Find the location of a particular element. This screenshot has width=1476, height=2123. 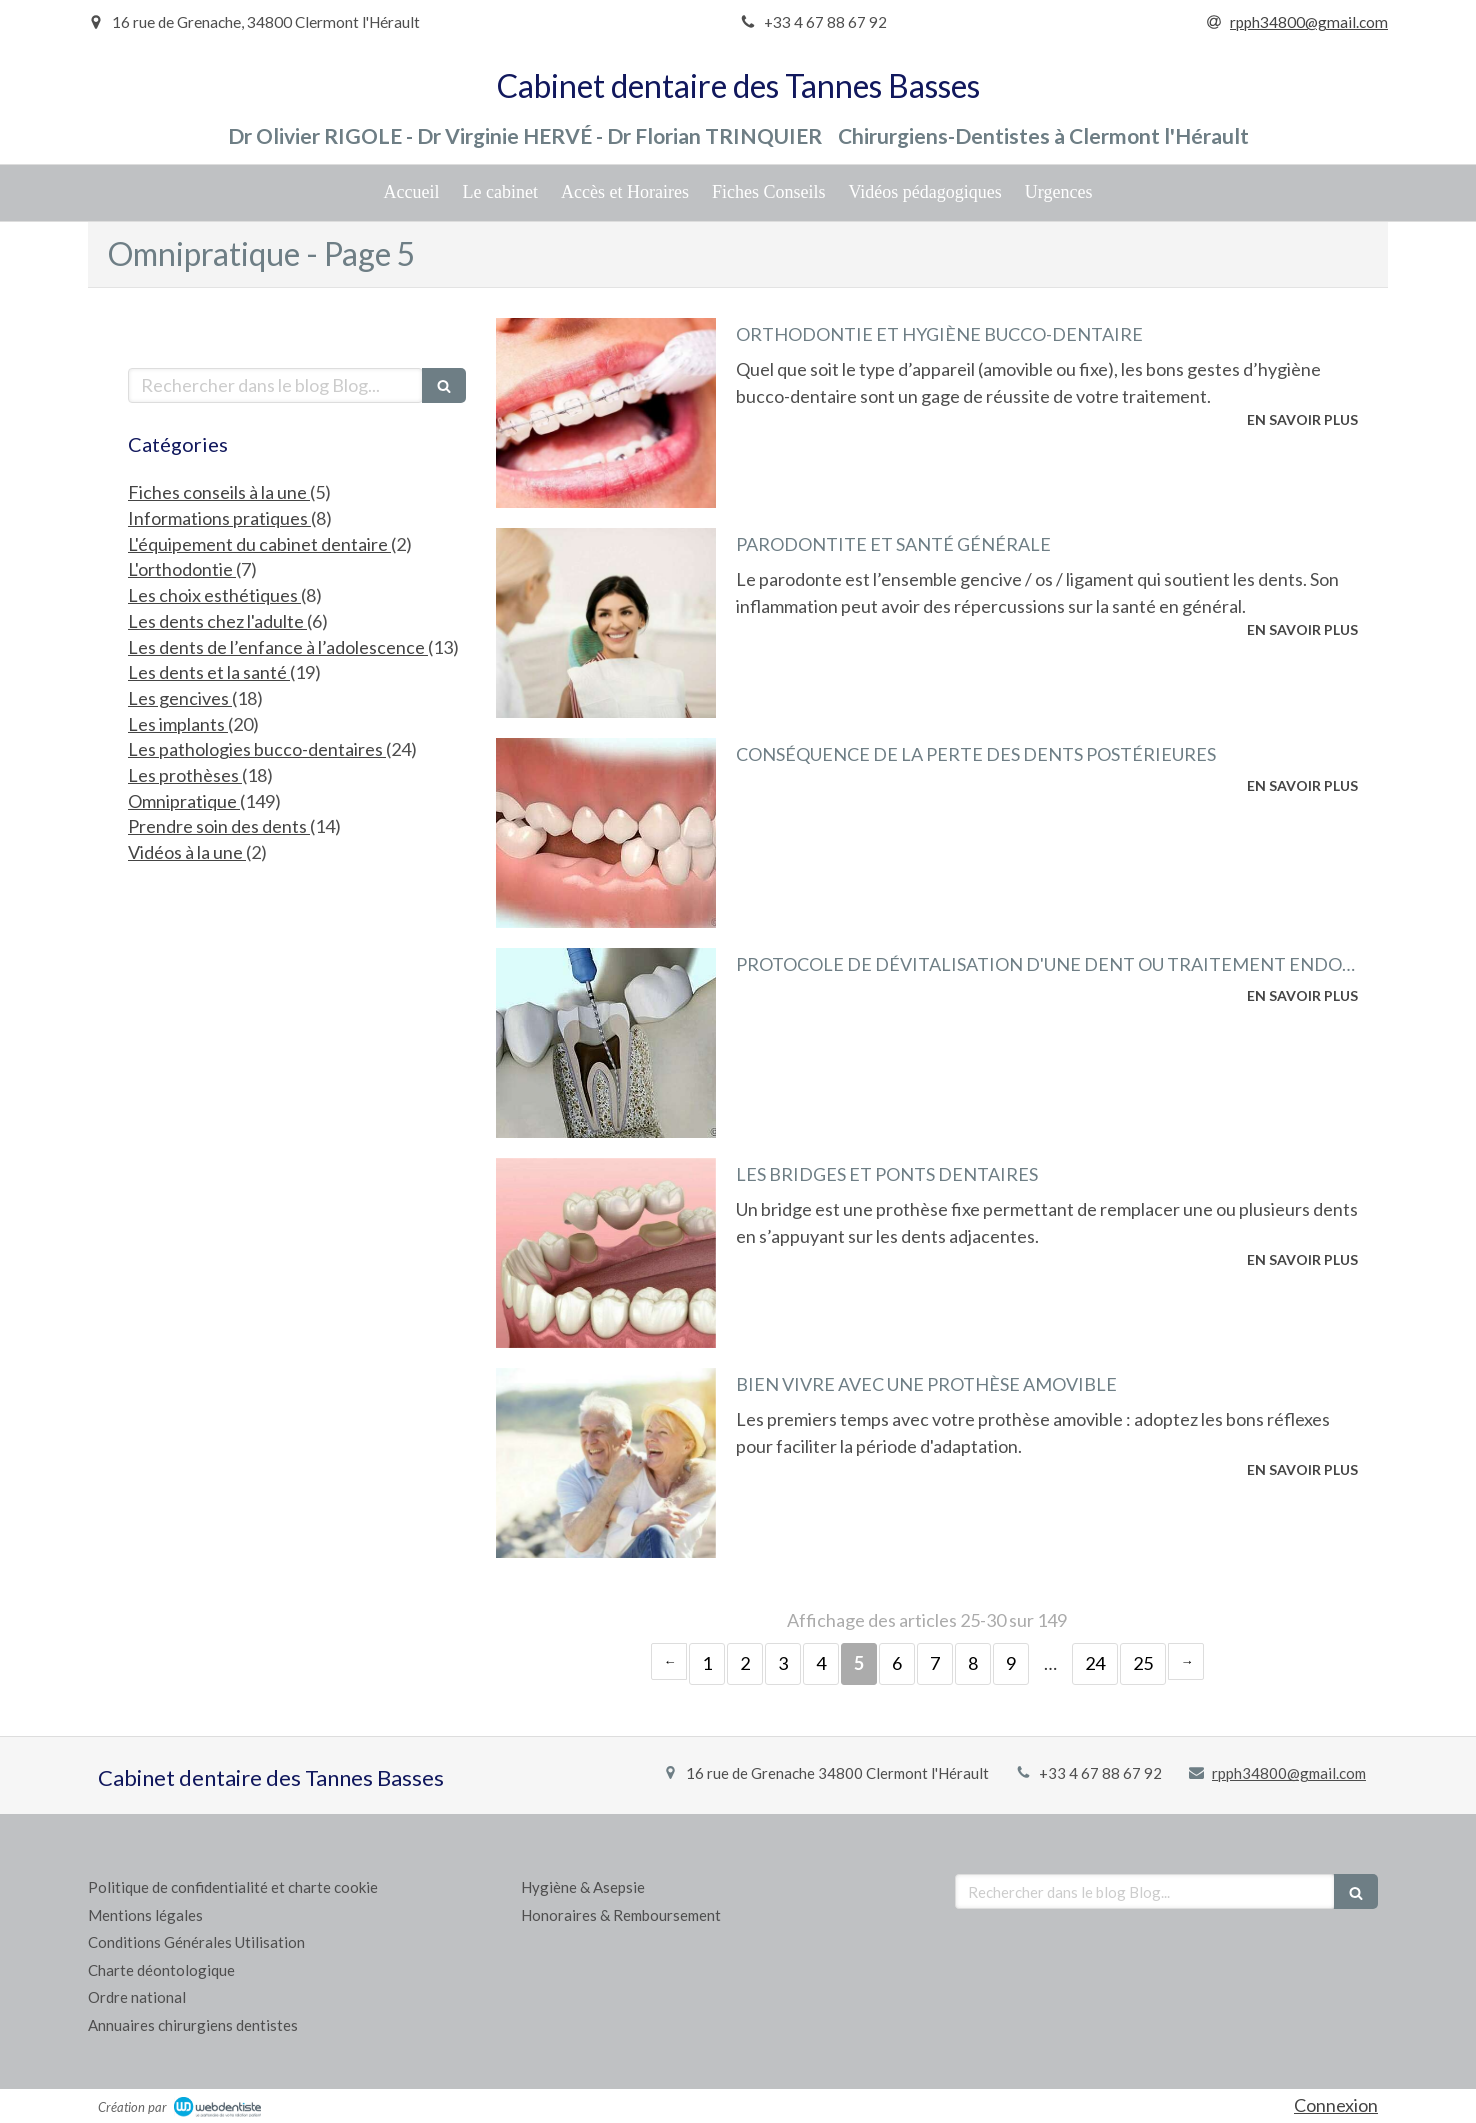

[Bien vivre avec une prothèse amovible] is located at coordinates (606, 1463).